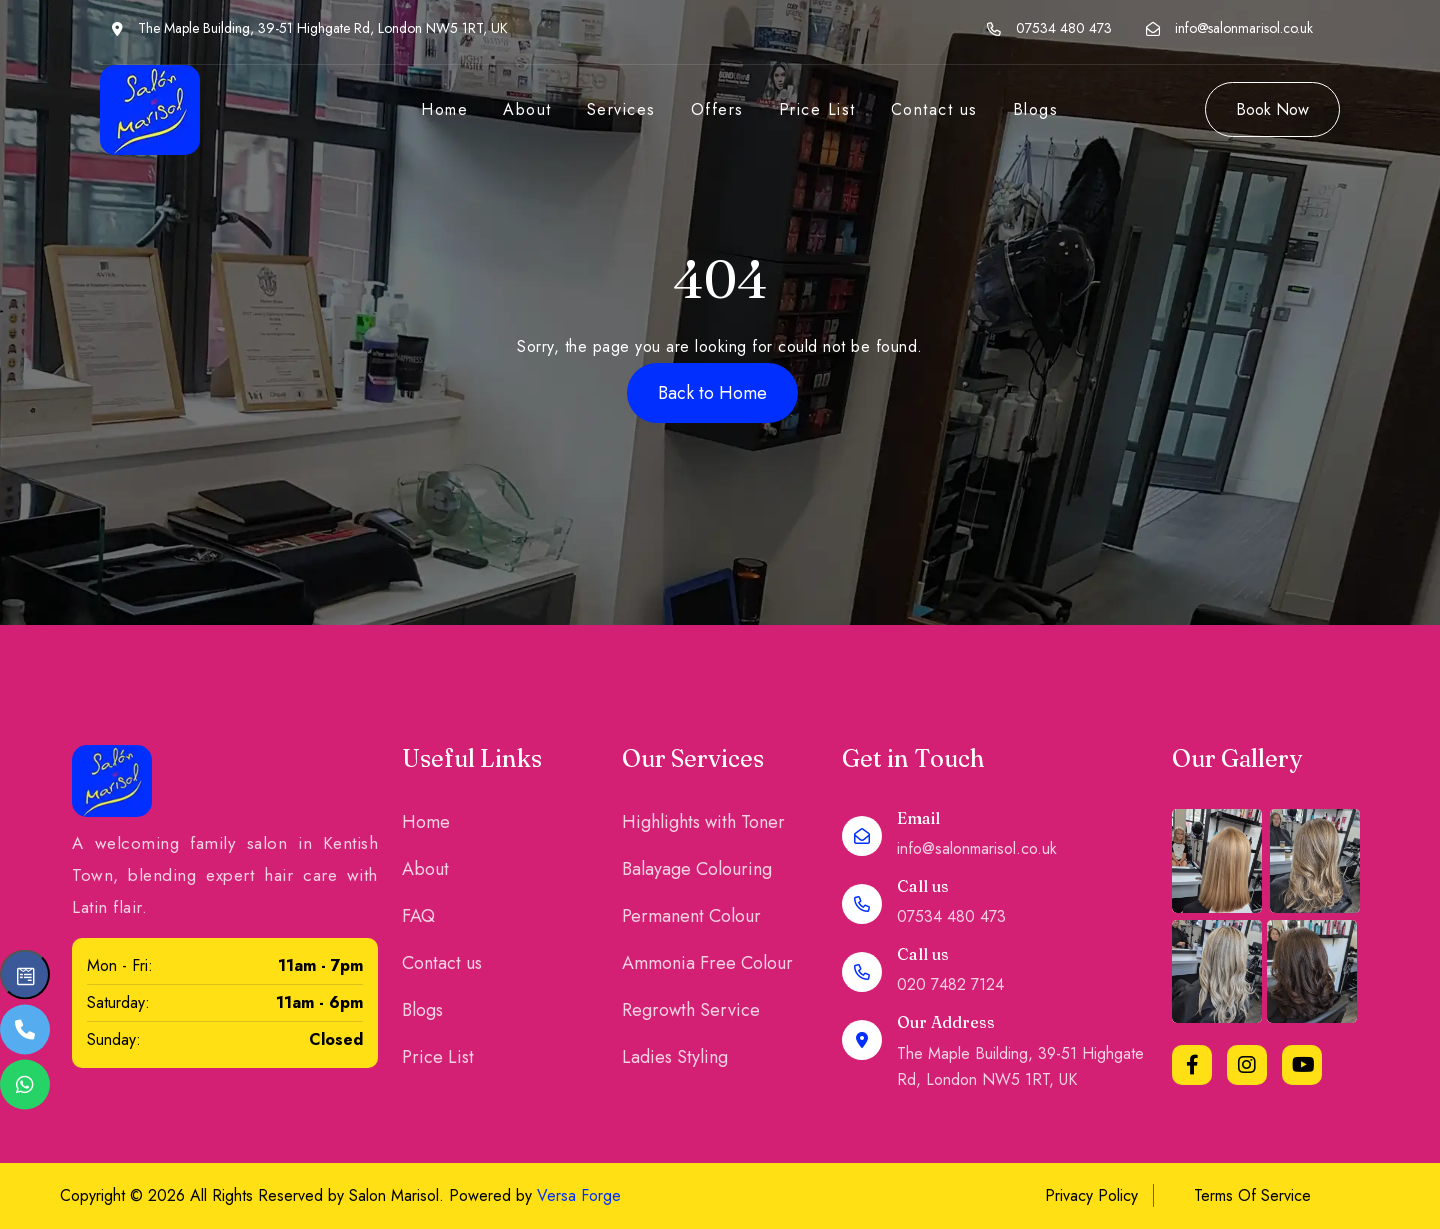  Describe the element at coordinates (717, 109) in the screenshot. I see `Offers` at that location.